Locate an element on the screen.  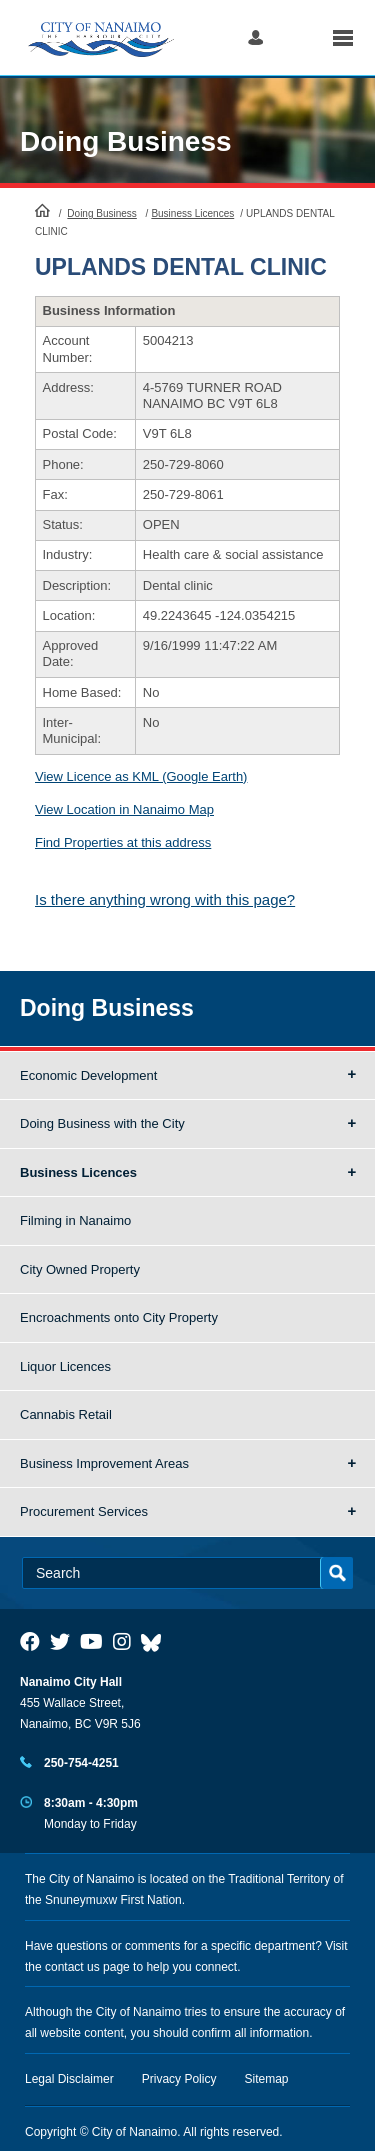
Sitemap is located at coordinates (267, 2079).